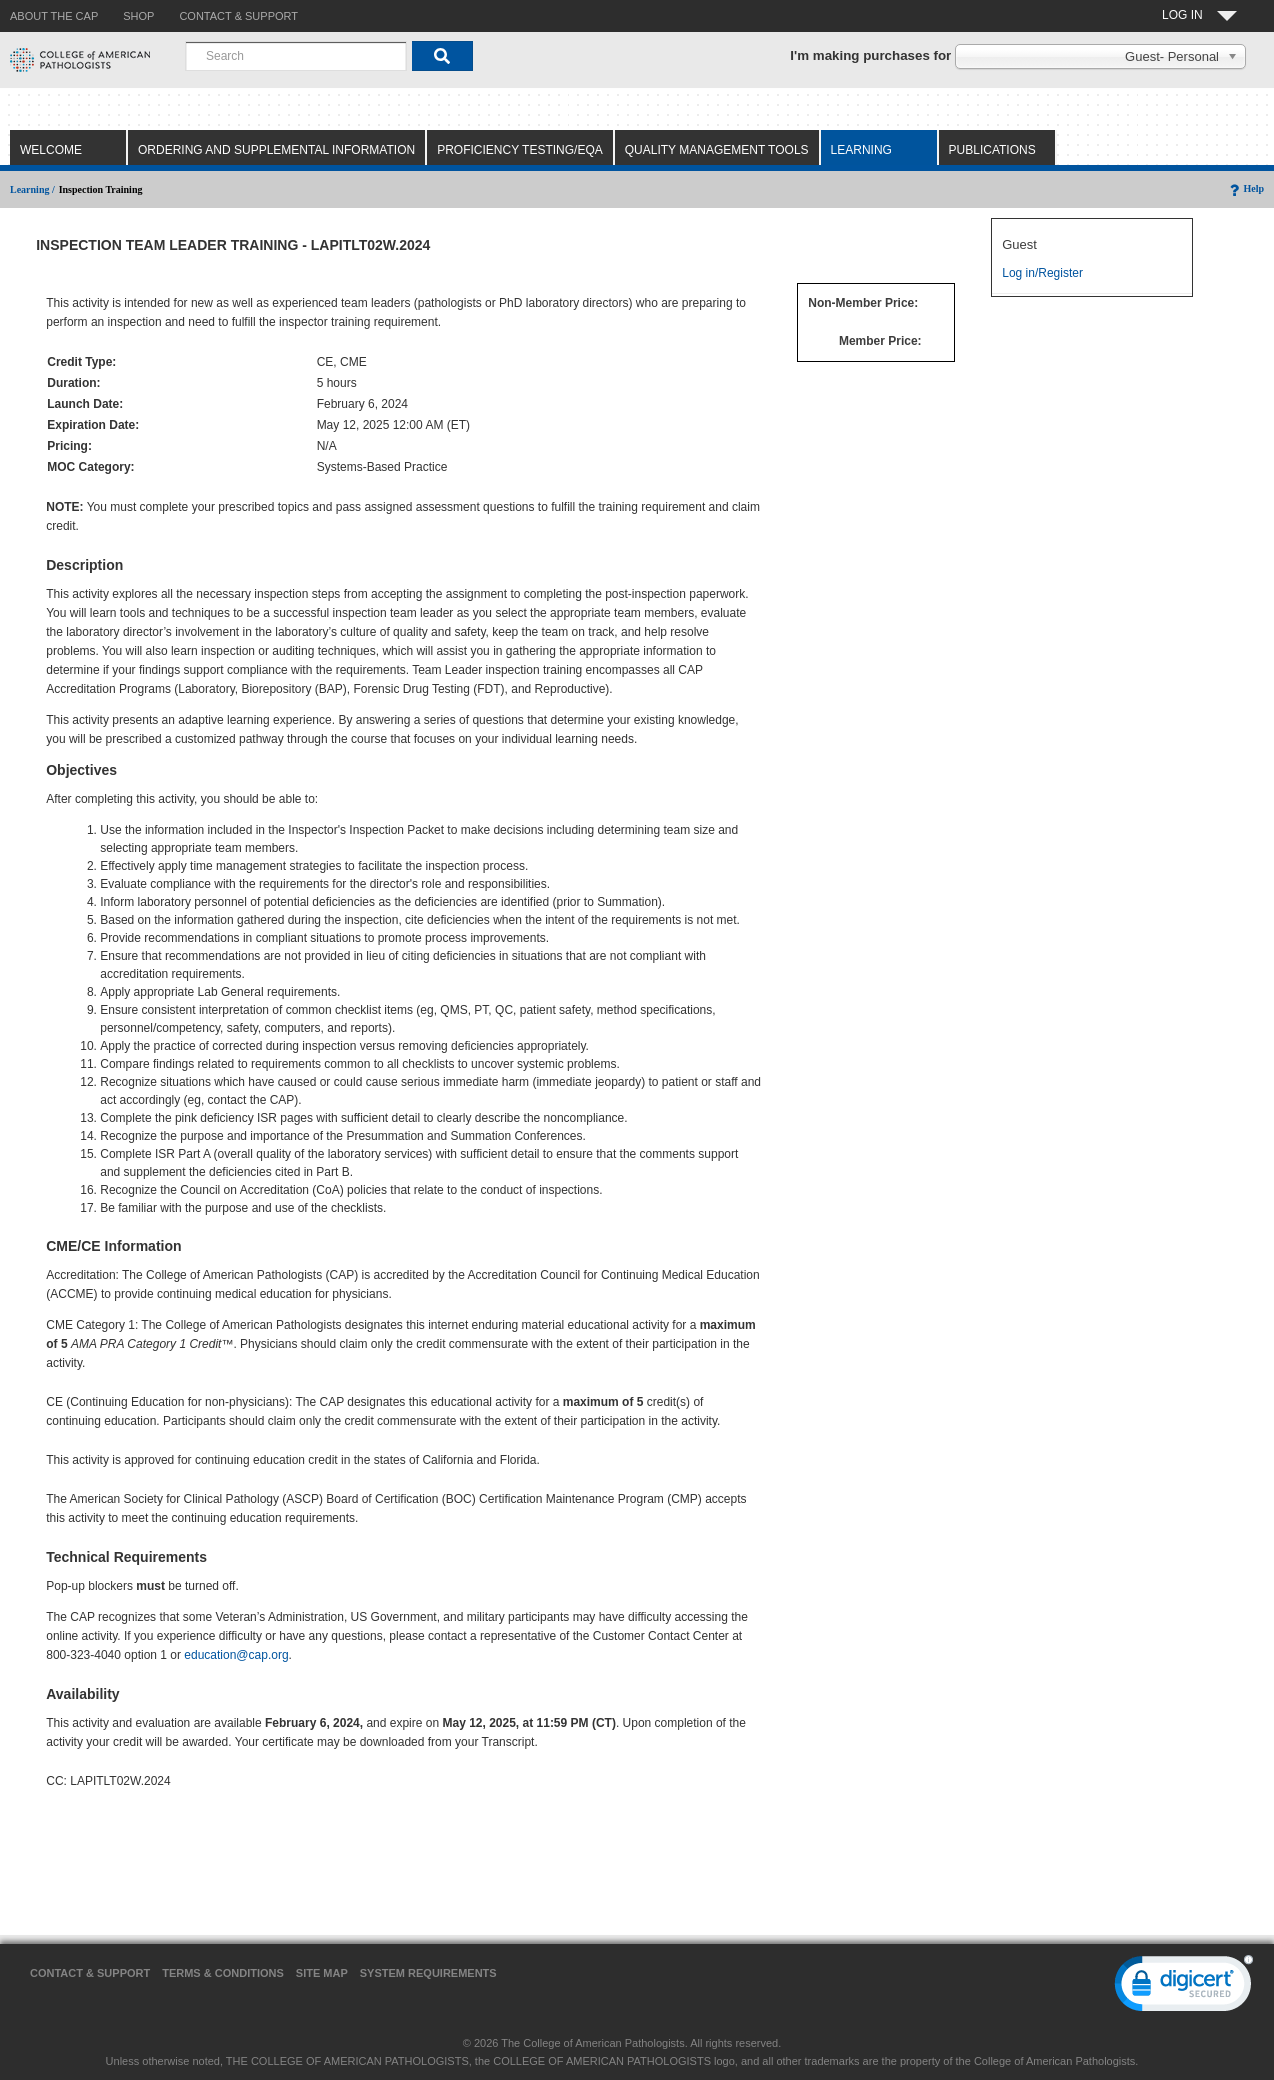 This screenshot has height=2080, width=1274. I want to click on System Requirements, so click(428, 1973).